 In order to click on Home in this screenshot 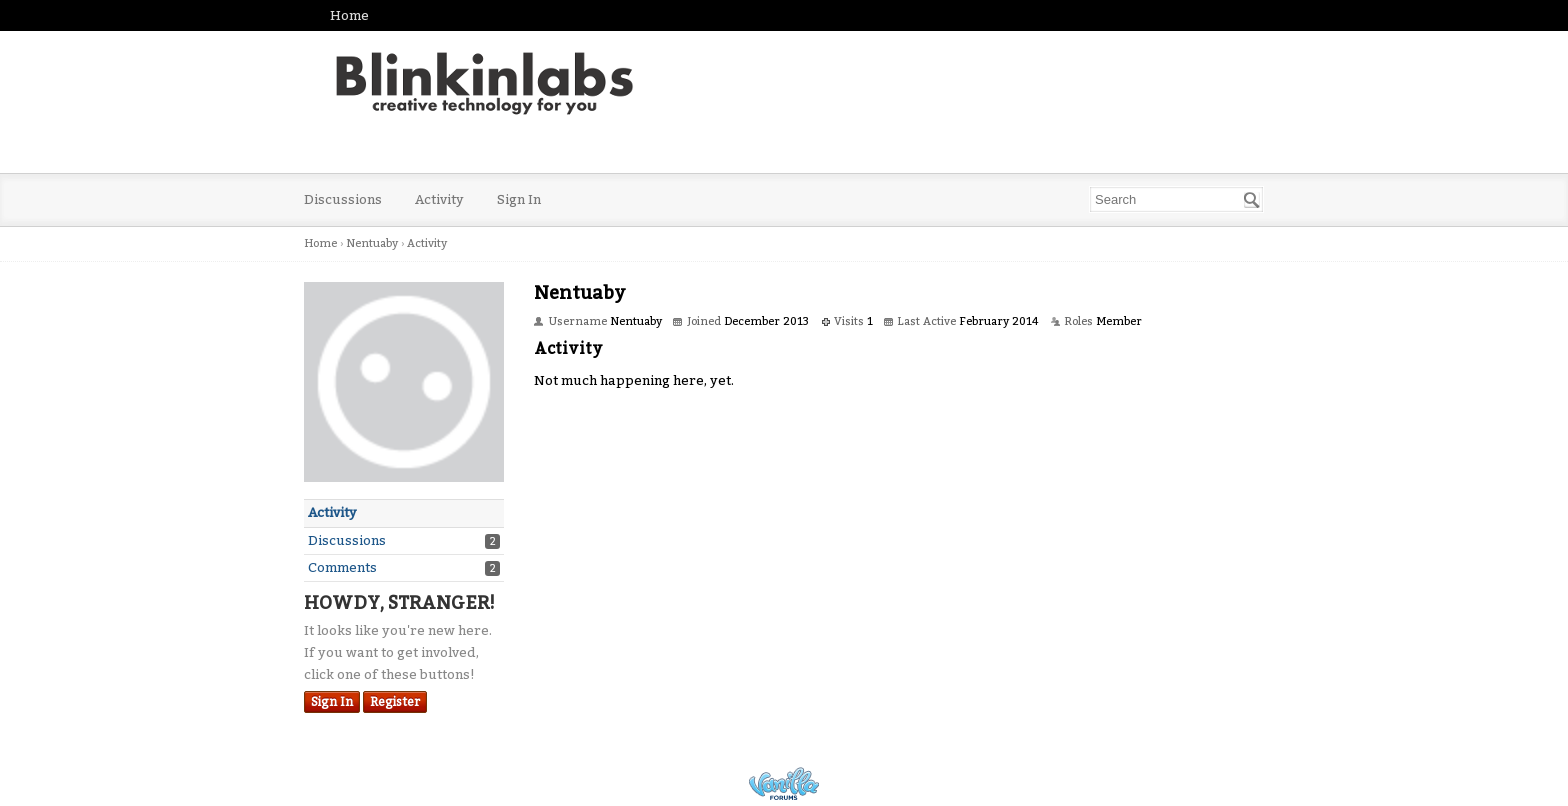, I will do `click(349, 15)`.